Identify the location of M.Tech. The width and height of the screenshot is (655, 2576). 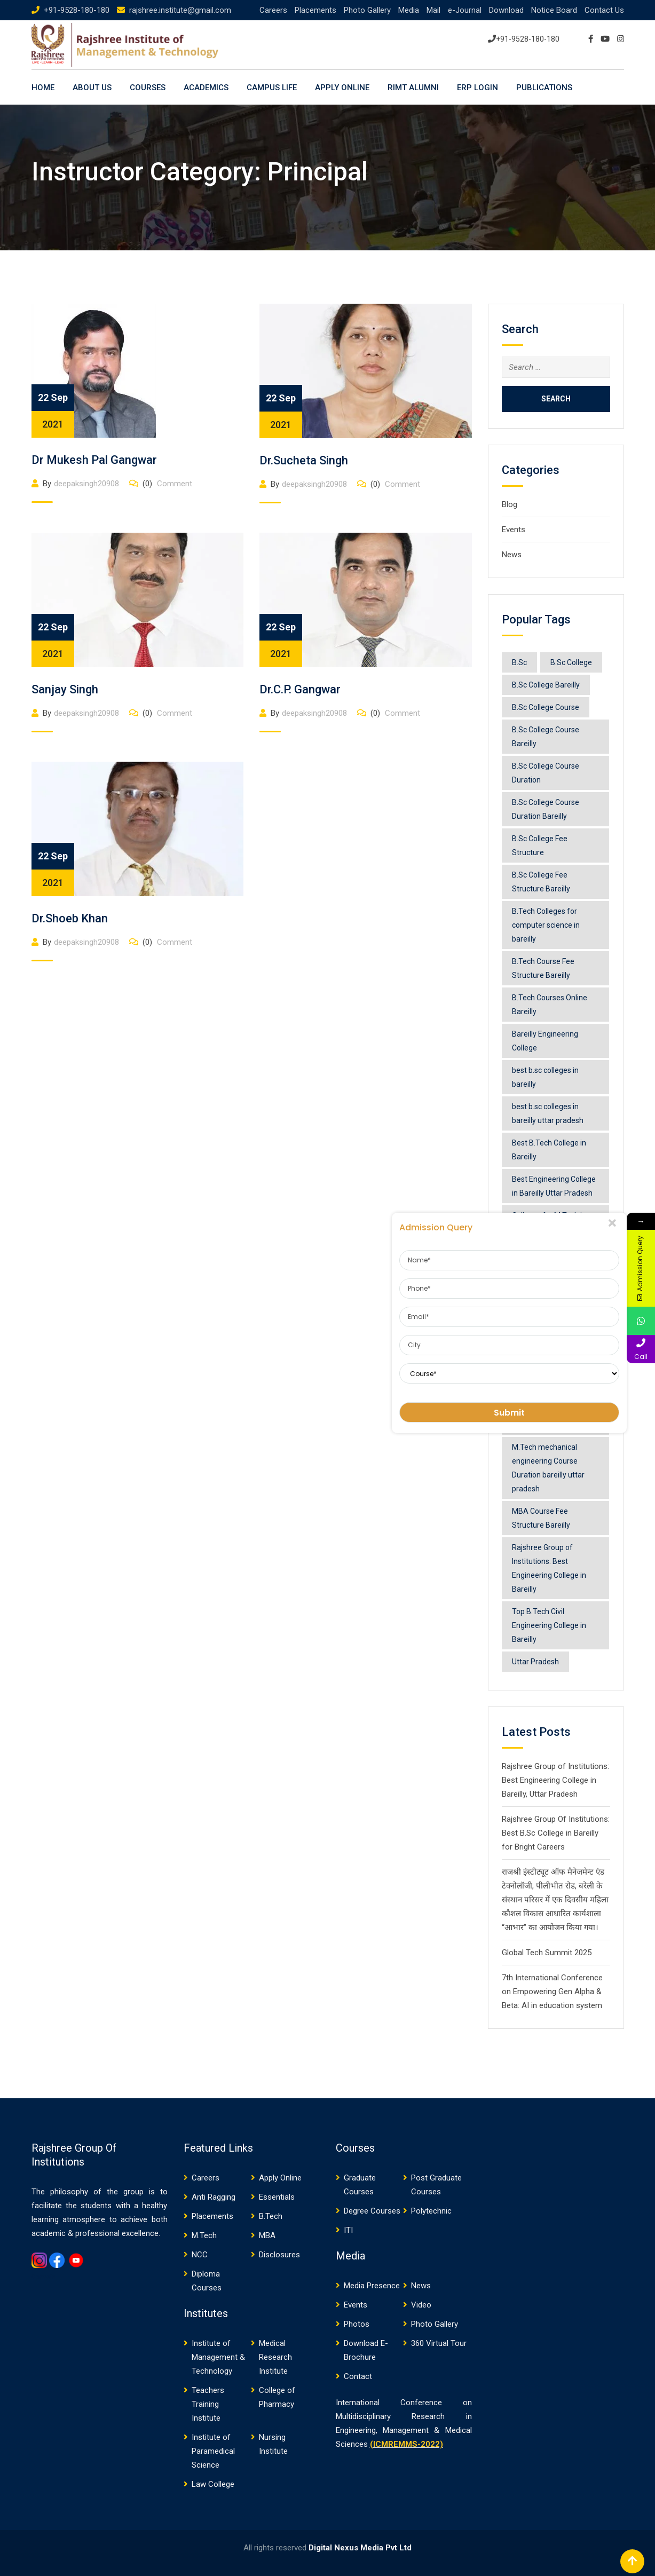
(204, 2235).